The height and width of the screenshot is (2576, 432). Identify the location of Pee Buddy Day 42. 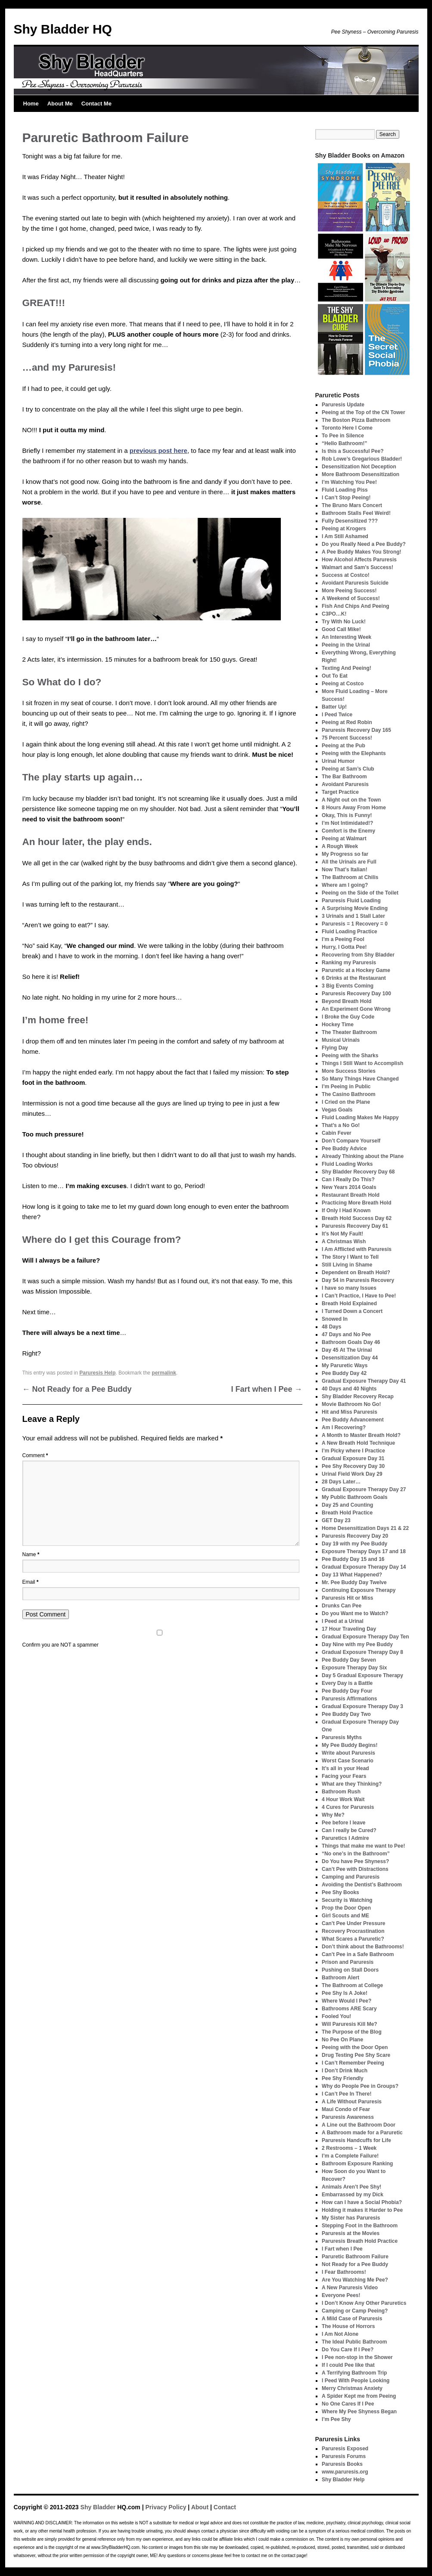
(344, 1373).